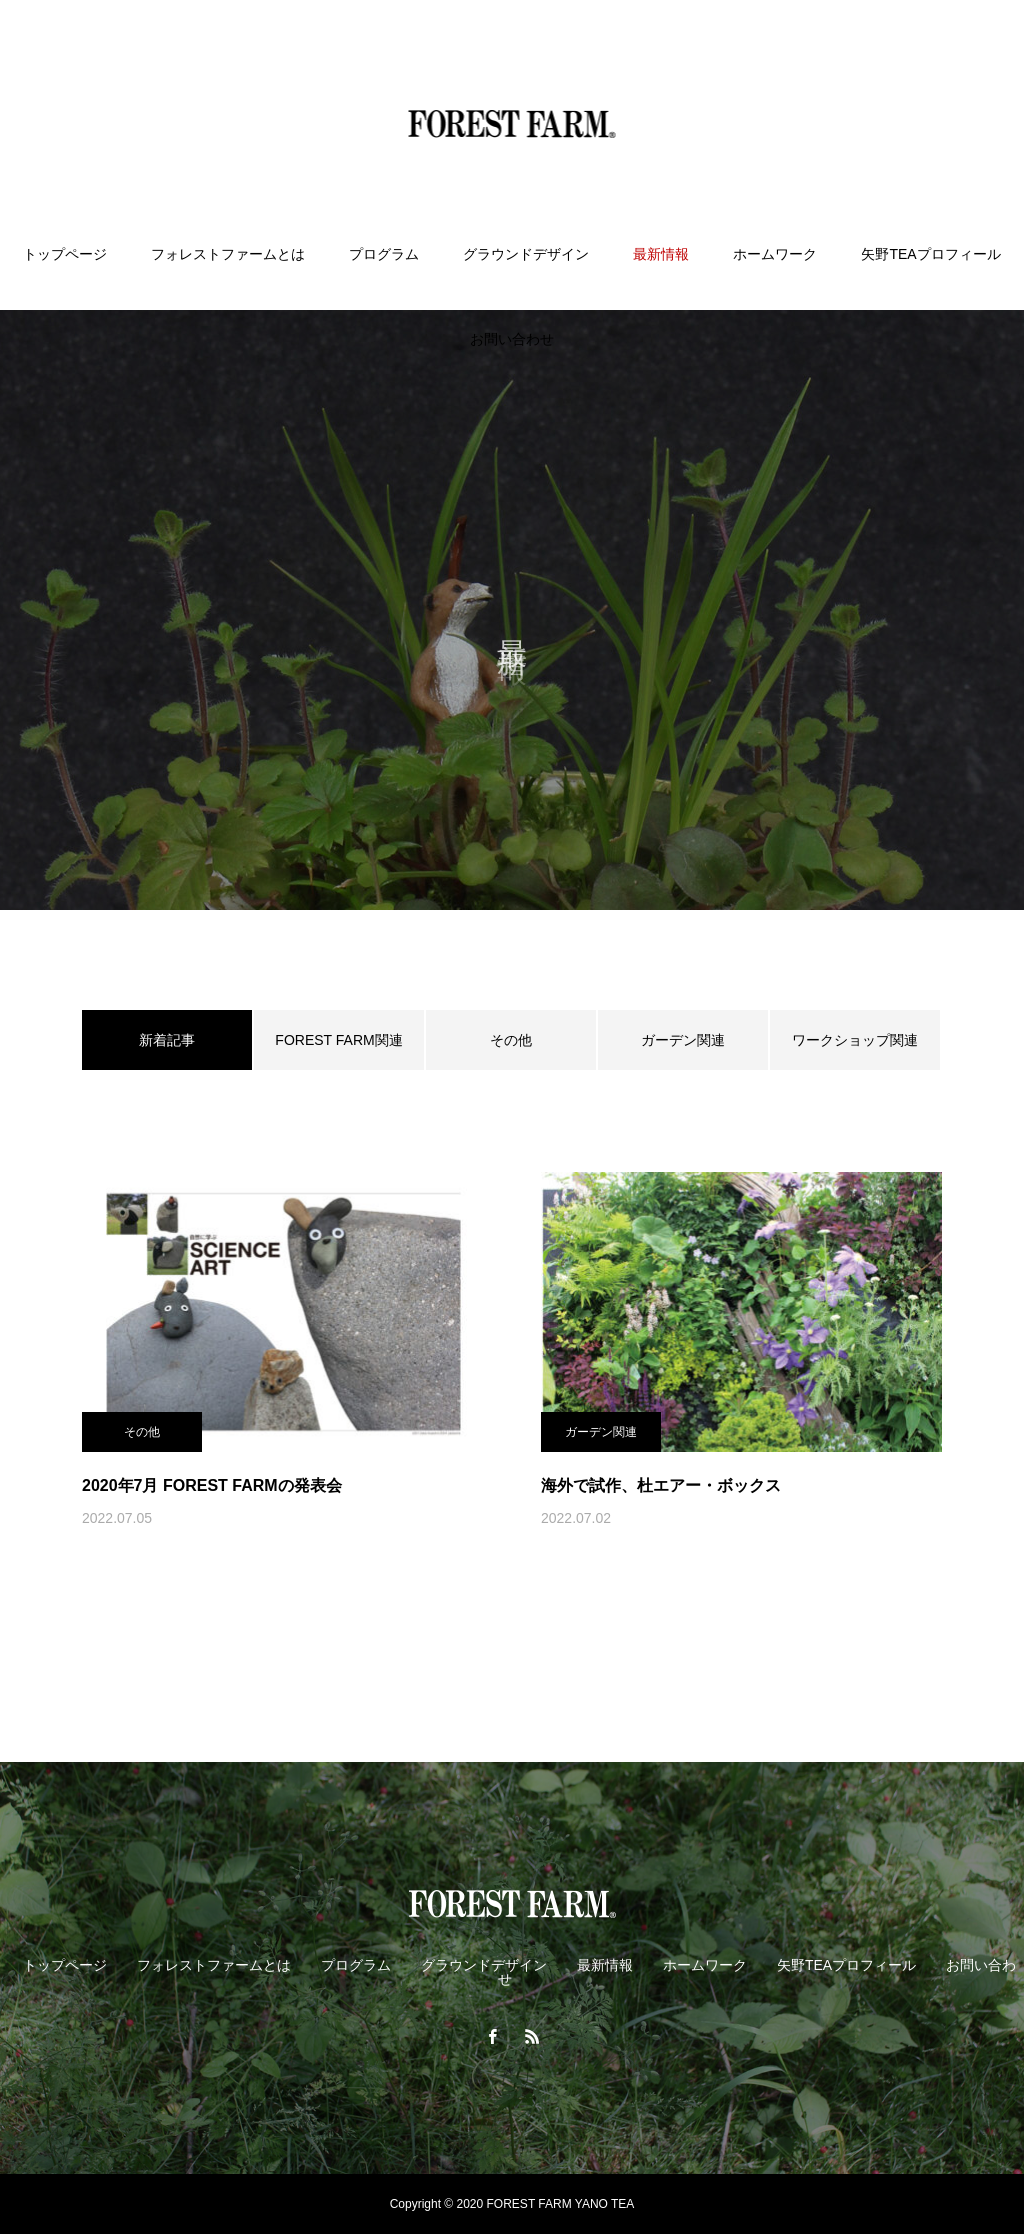 This screenshot has width=1024, height=2234. Describe the element at coordinates (683, 1040) in the screenshot. I see `ガーデン関連` at that location.